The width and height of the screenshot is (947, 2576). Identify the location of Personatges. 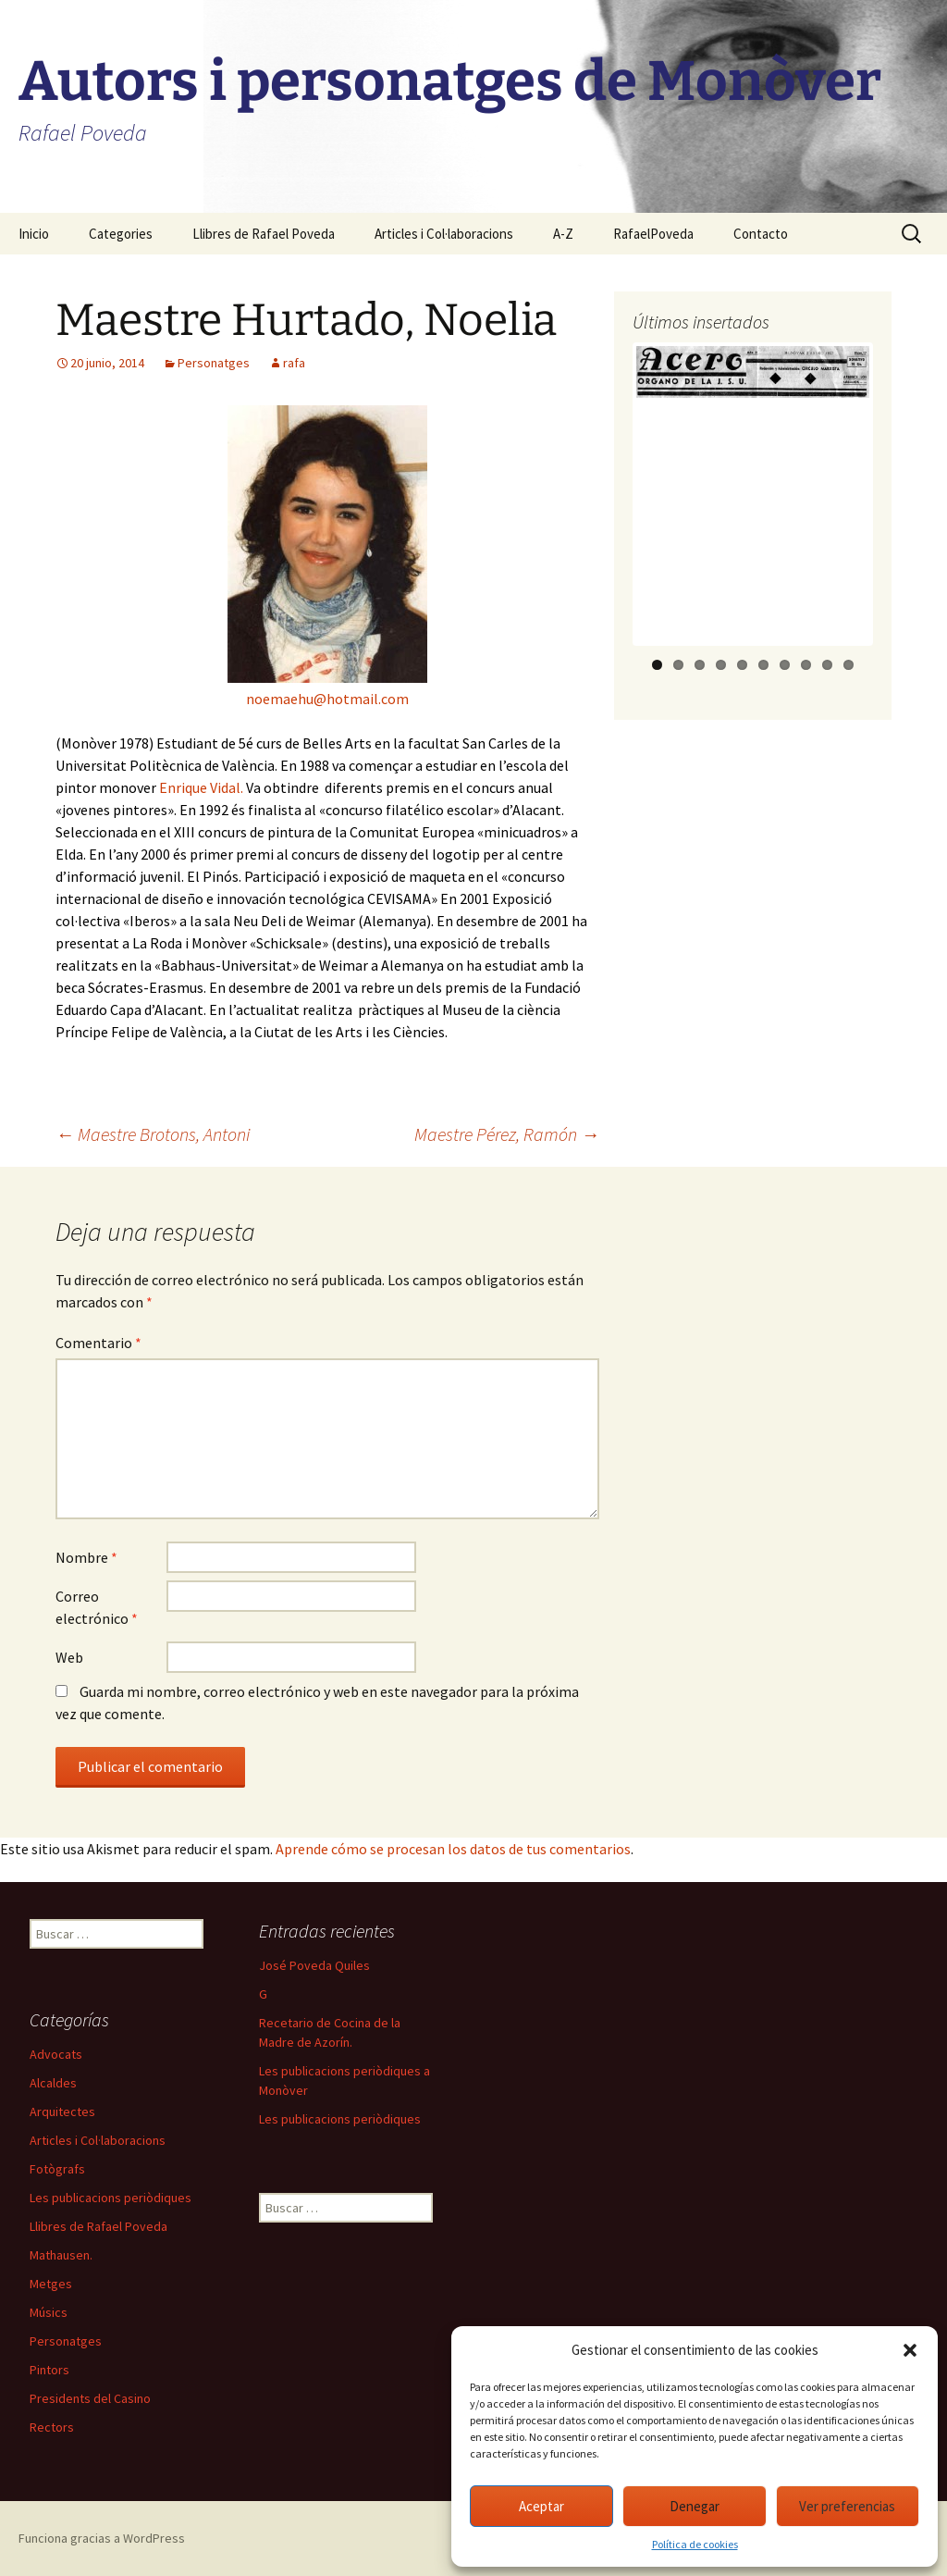
(214, 362).